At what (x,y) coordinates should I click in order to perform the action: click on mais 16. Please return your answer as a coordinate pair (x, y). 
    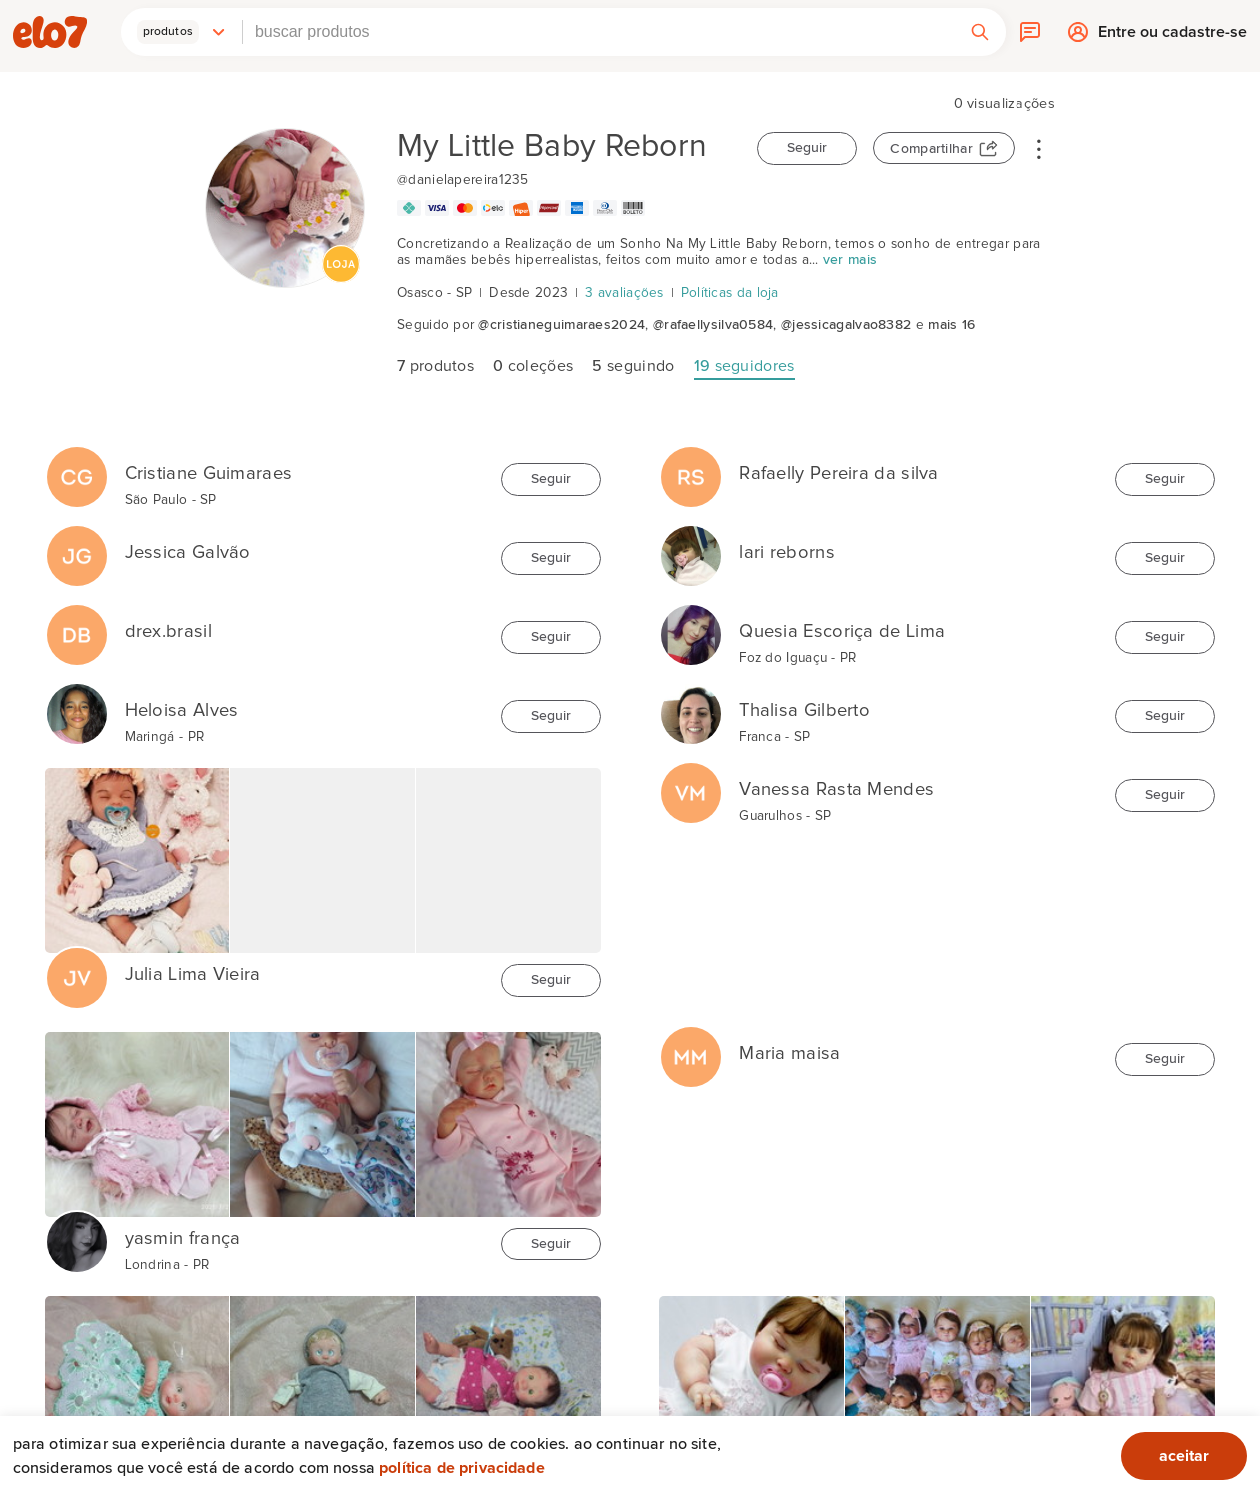
    Looking at the image, I should click on (951, 325).